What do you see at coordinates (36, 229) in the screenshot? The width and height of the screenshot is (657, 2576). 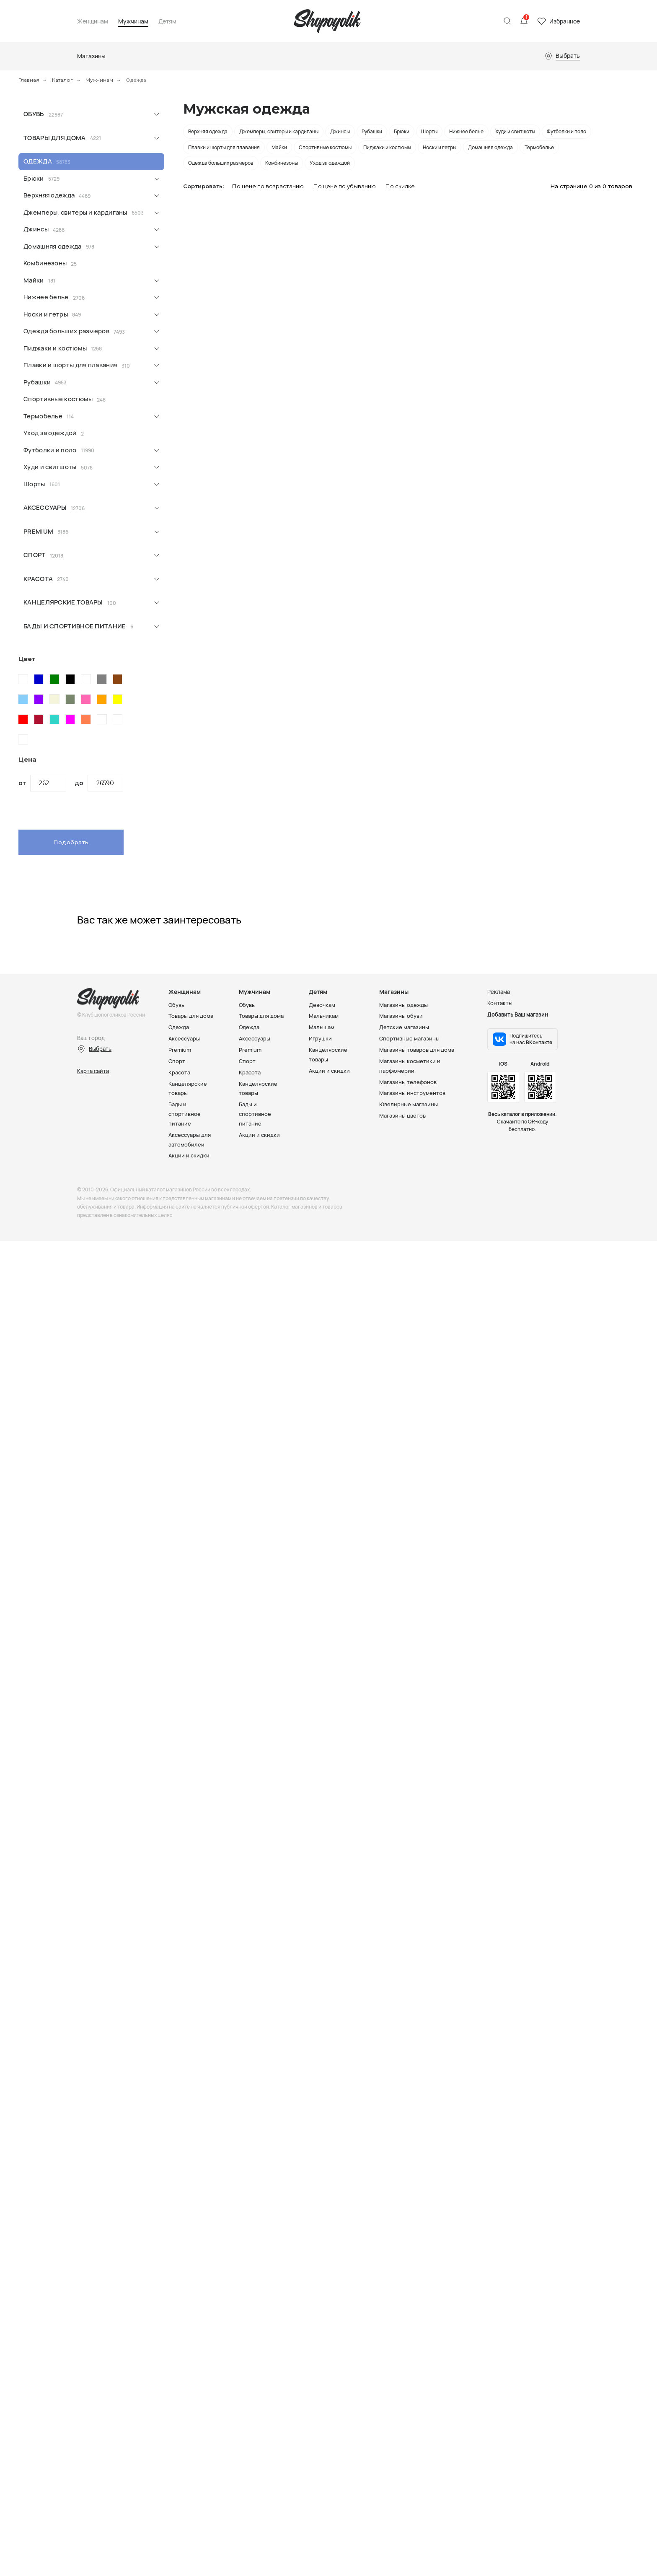 I see `Джинсы` at bounding box center [36, 229].